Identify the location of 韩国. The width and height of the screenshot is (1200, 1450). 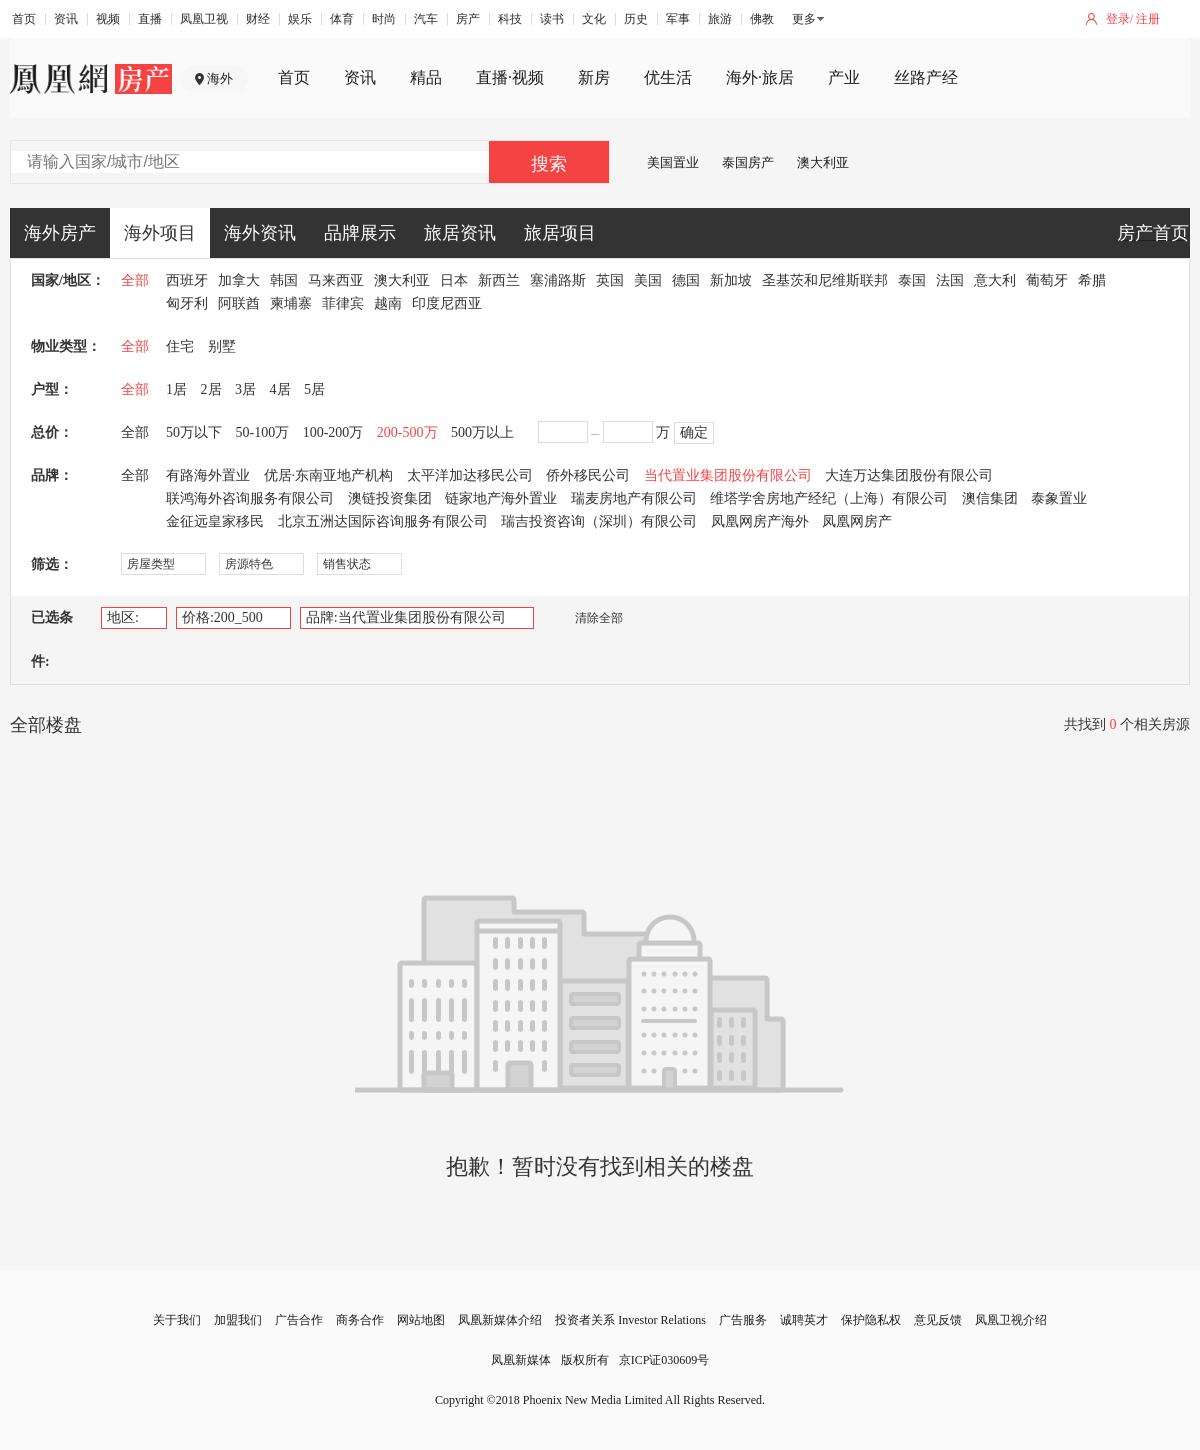
(284, 280).